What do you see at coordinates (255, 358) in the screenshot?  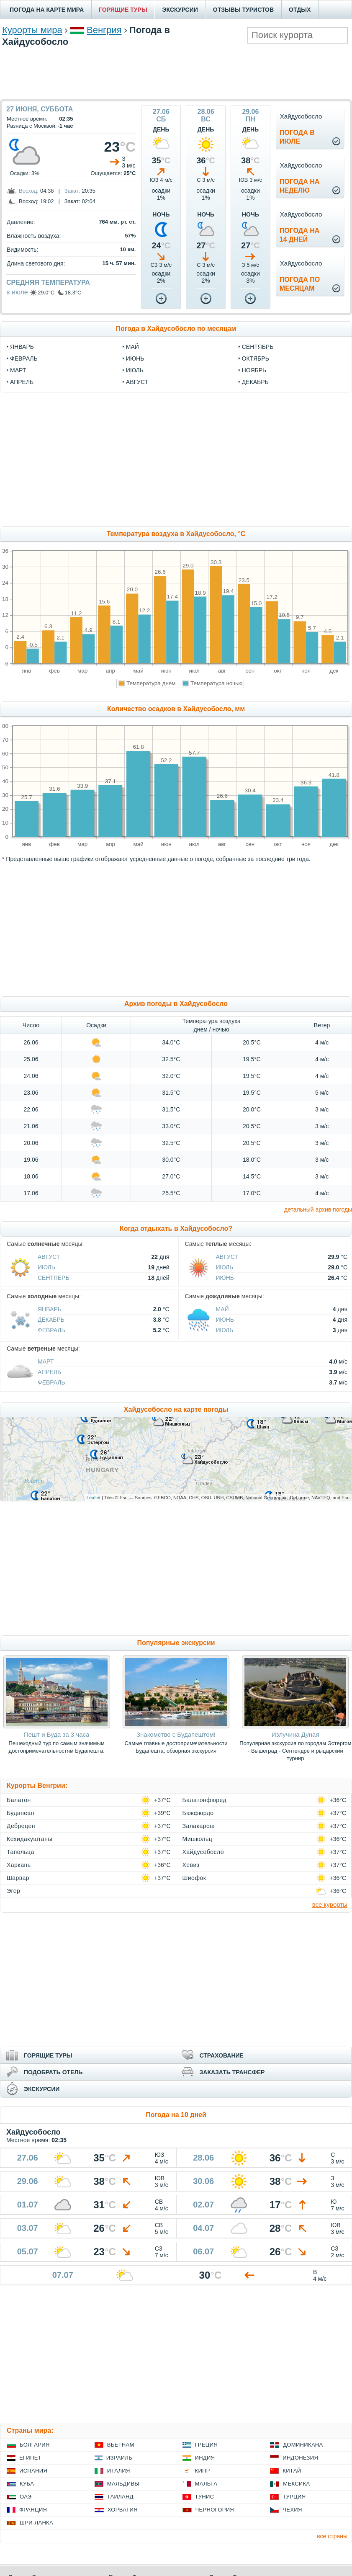 I see `октябрь` at bounding box center [255, 358].